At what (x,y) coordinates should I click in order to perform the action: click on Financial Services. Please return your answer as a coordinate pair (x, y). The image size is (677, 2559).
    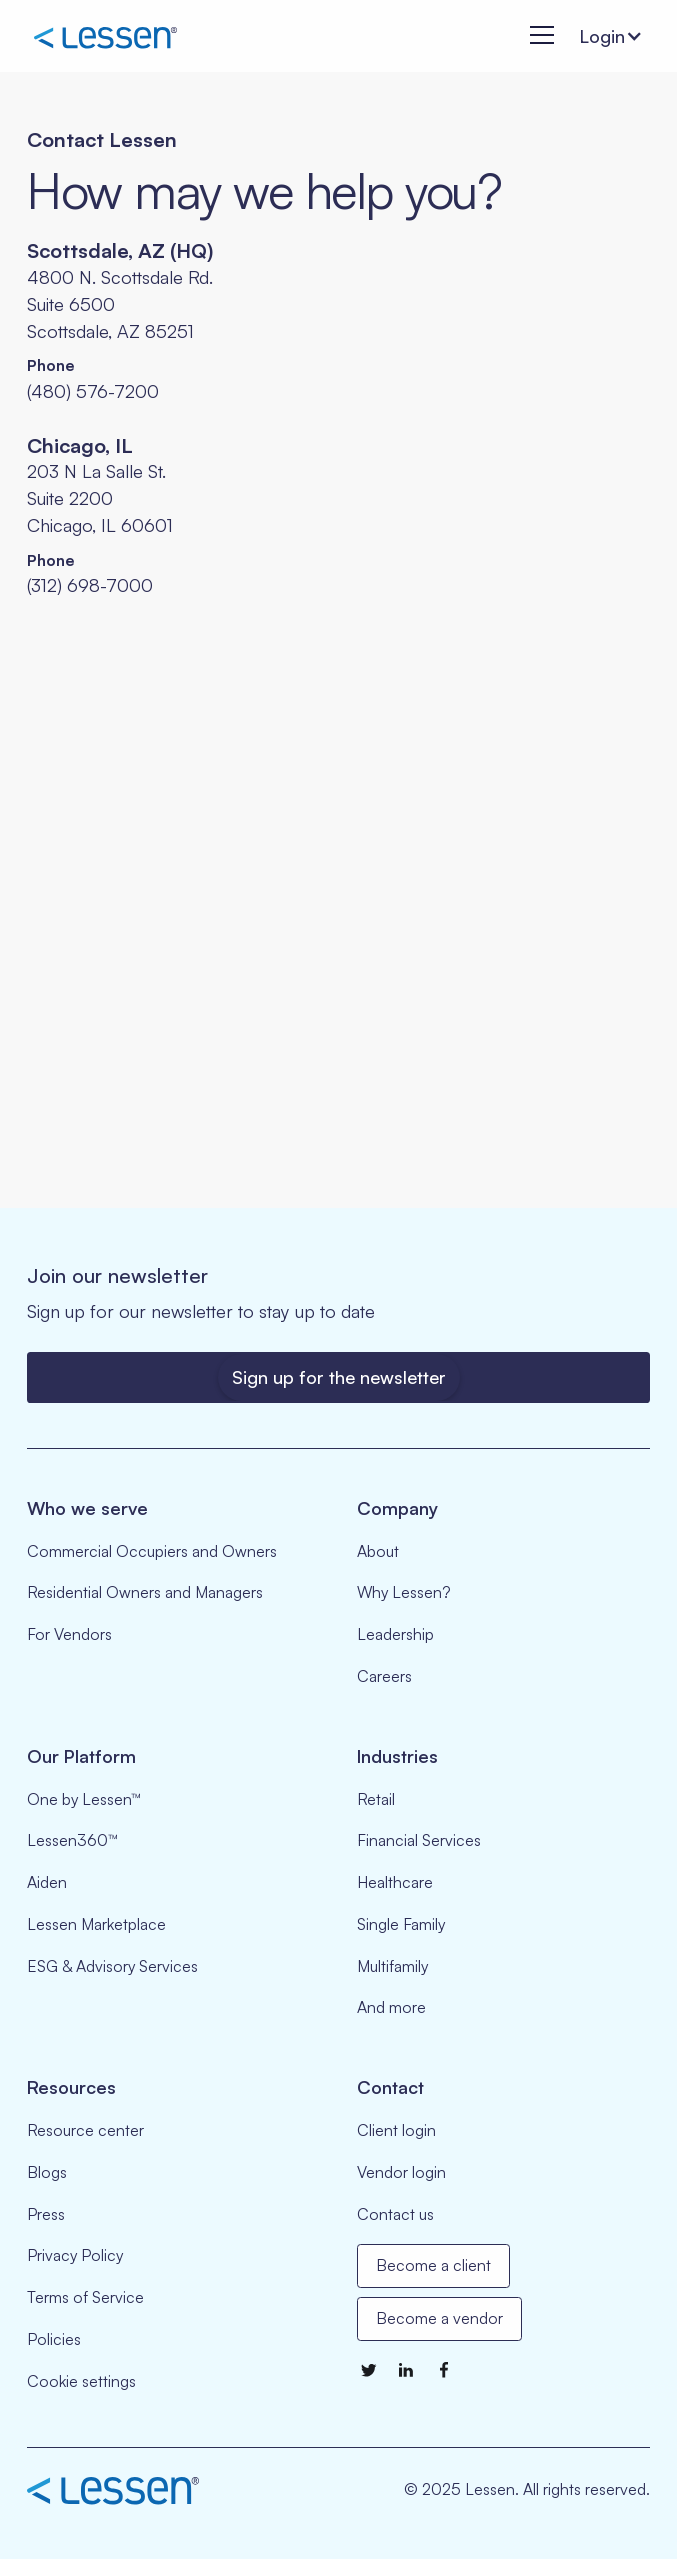
    Looking at the image, I should click on (419, 1840).